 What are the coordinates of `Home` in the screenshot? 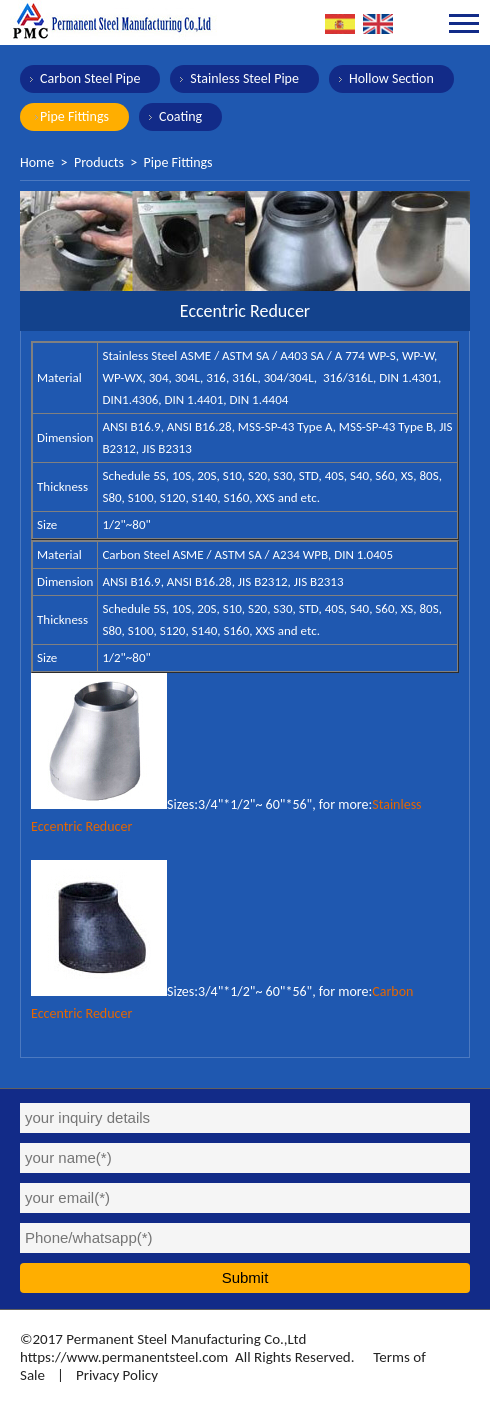 It's located at (37, 162).